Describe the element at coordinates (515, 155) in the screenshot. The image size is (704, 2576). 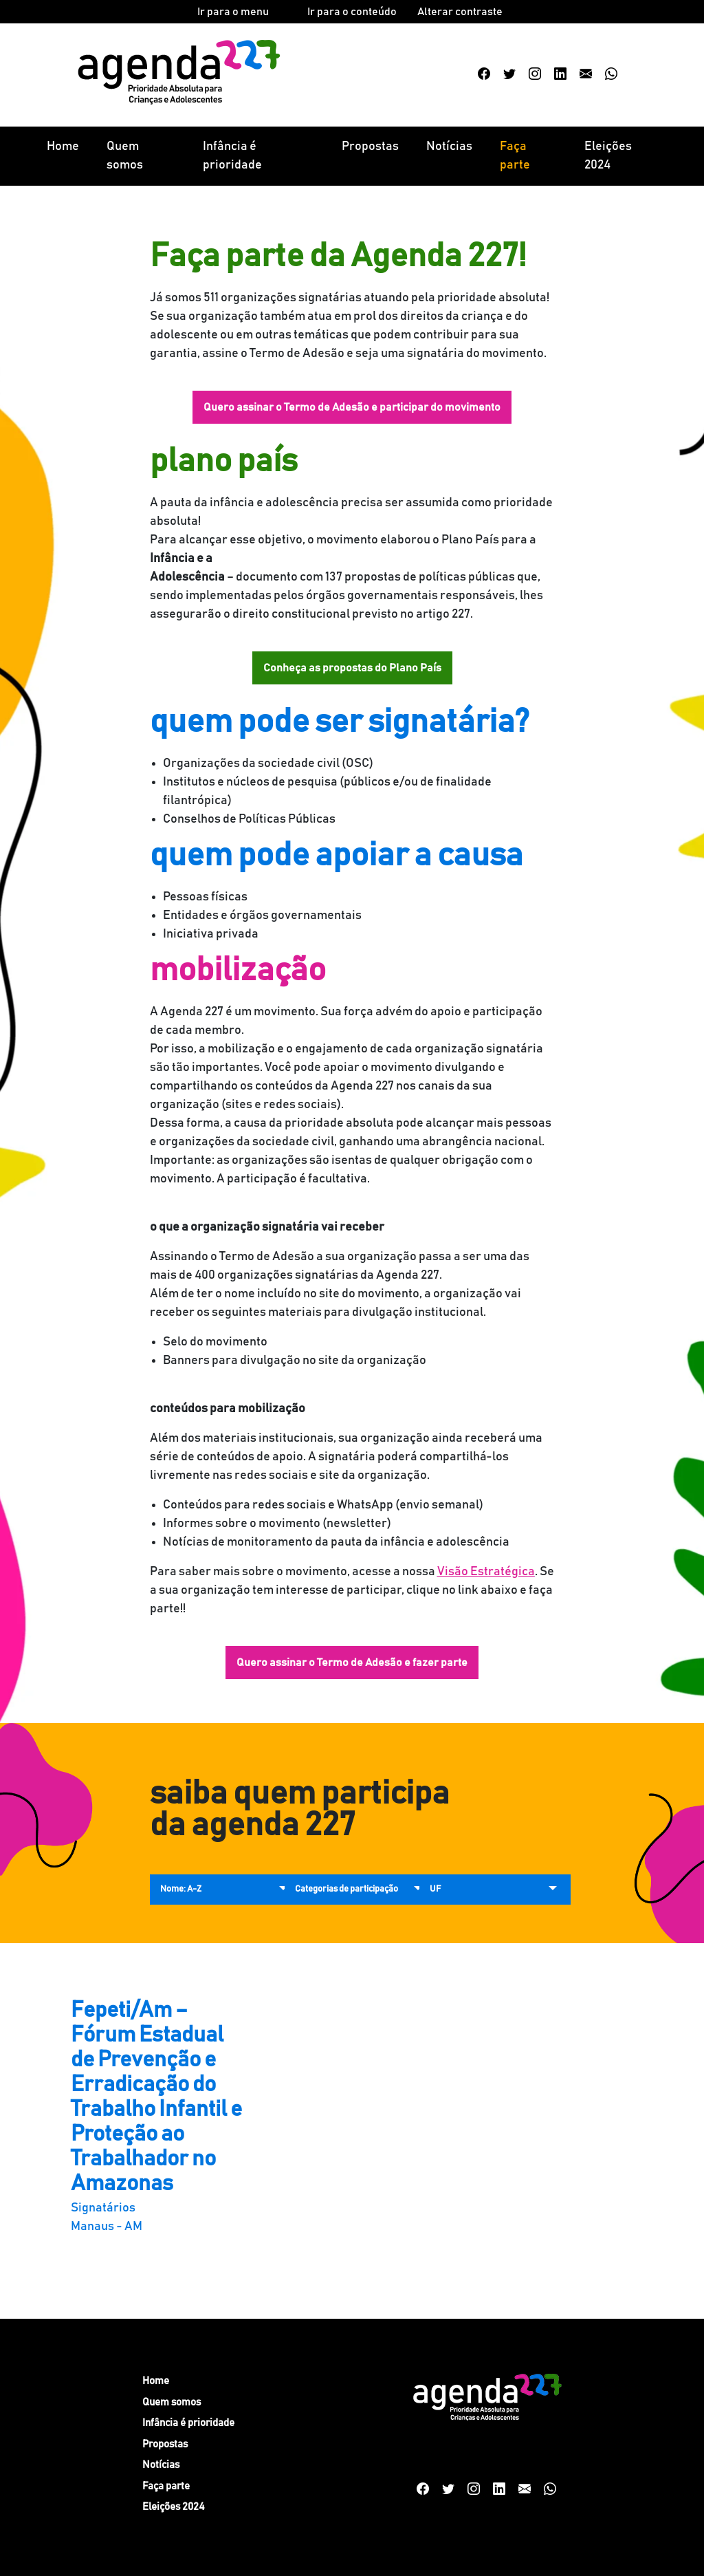
I see `Faça parte` at that location.